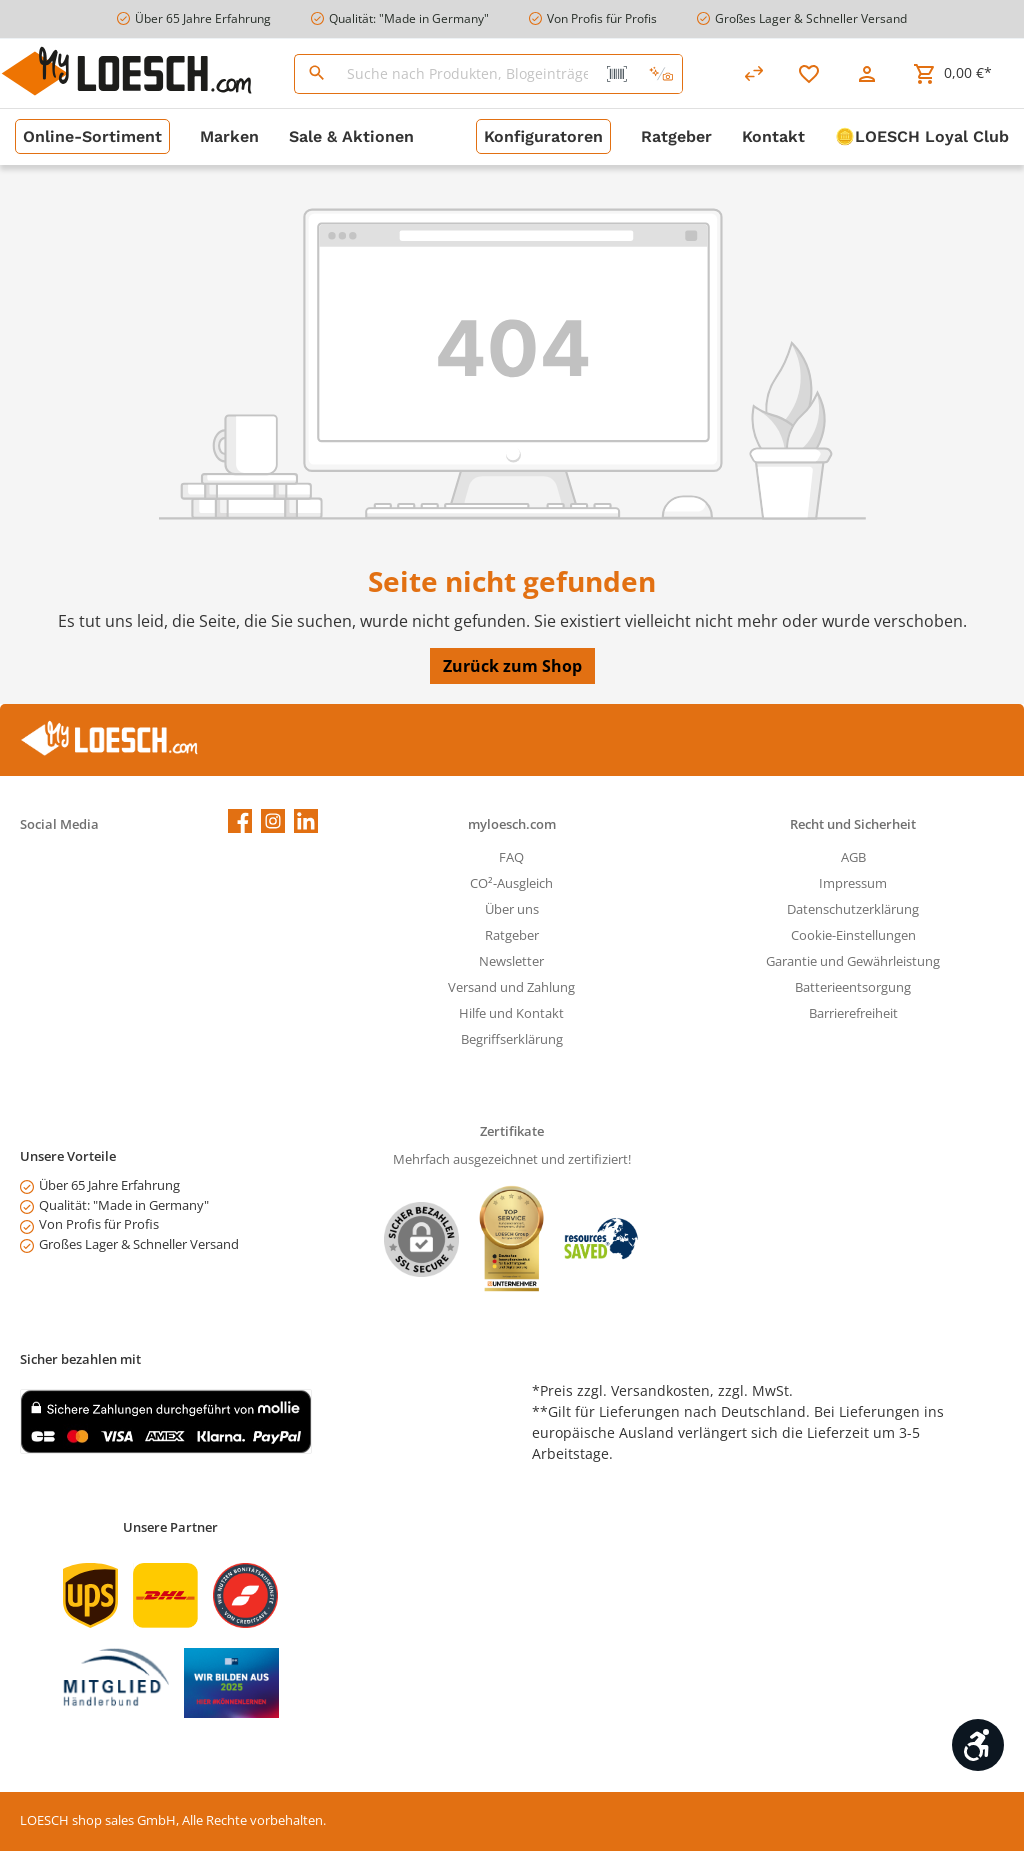 The image size is (1024, 1851). Describe the element at coordinates (468, 74) in the screenshot. I see `[Suche nach Produkten, Blogeinträgen, Autoren...]` at that location.